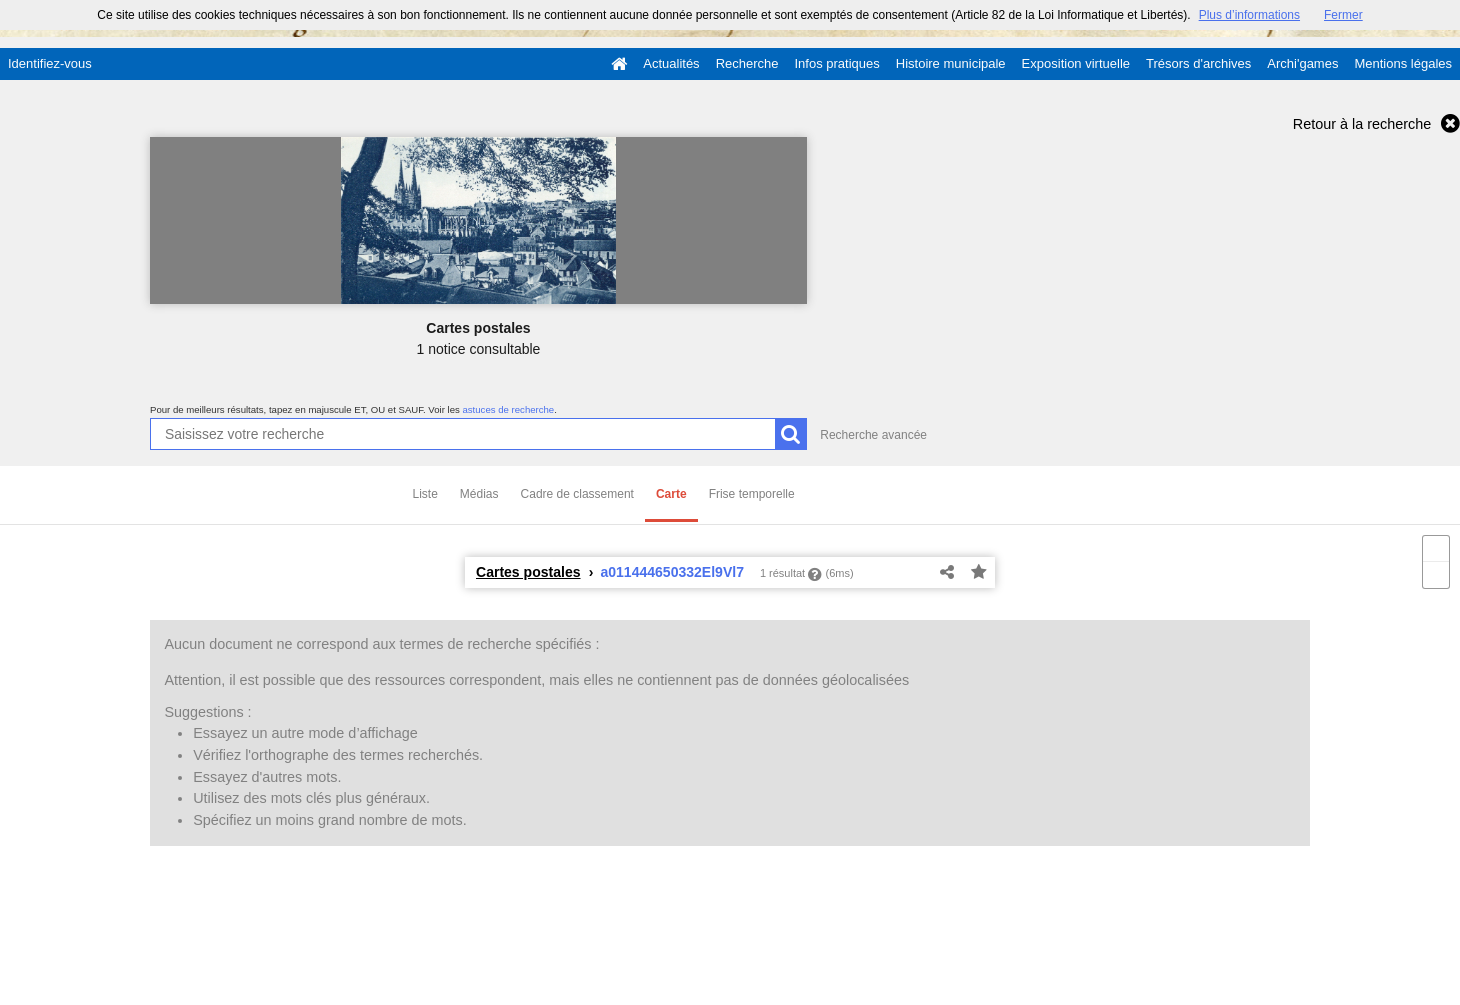  What do you see at coordinates (671, 63) in the screenshot?
I see `Actualités` at bounding box center [671, 63].